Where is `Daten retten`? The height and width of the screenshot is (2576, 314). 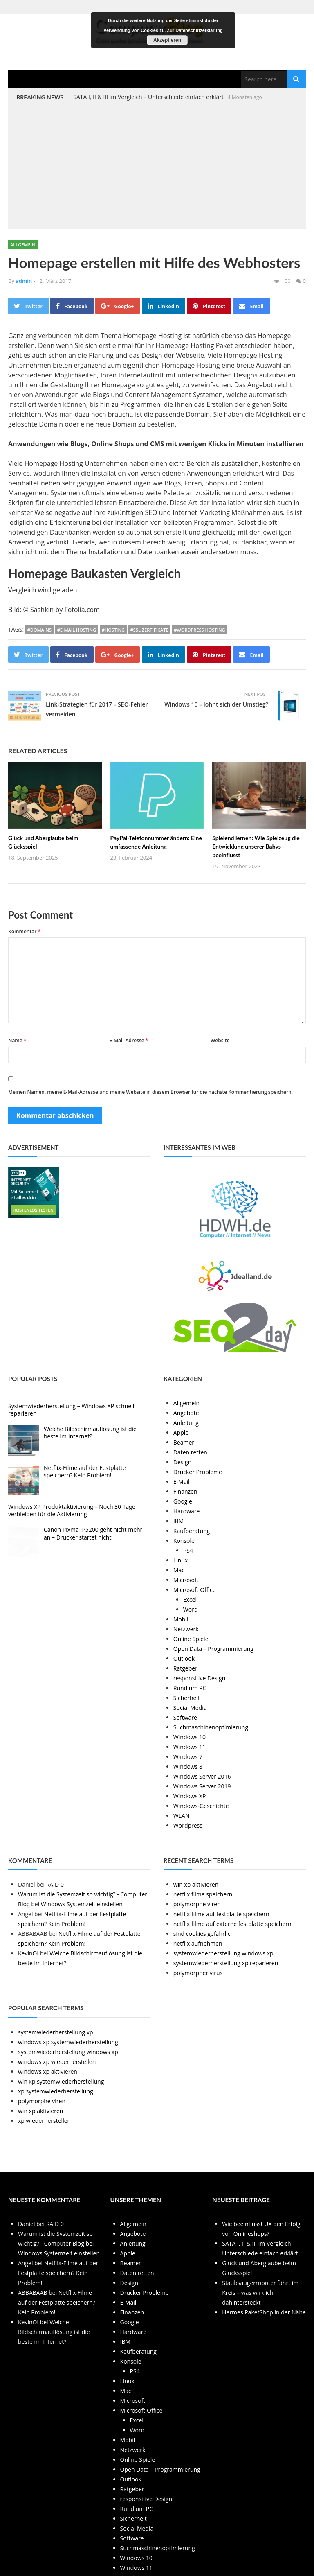 Daten retten is located at coordinates (190, 1452).